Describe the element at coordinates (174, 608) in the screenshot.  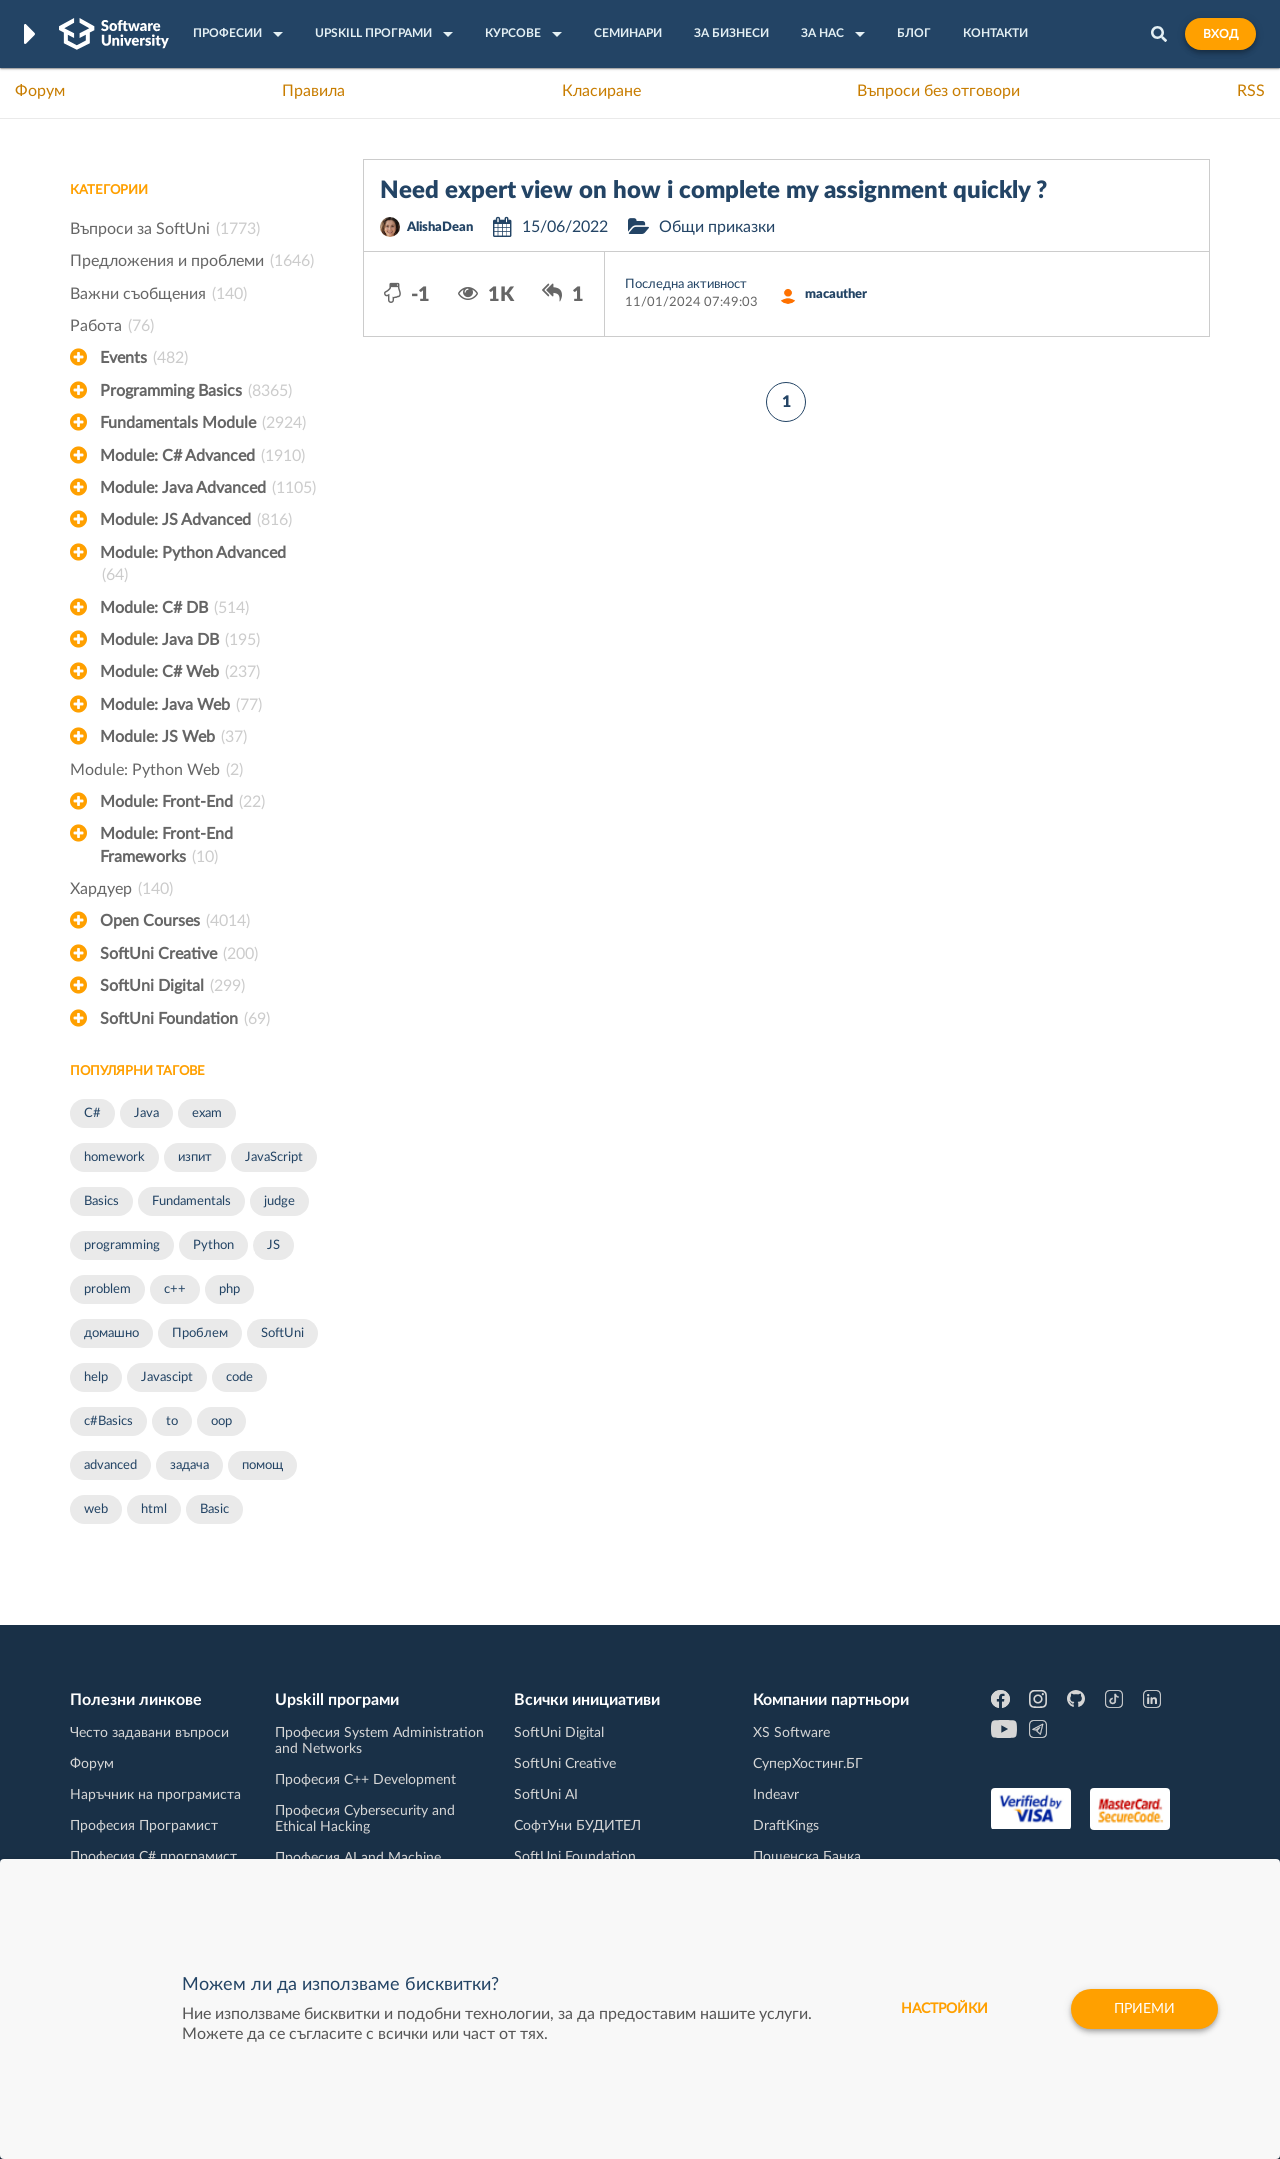
I see `Module: C# DB` at that location.